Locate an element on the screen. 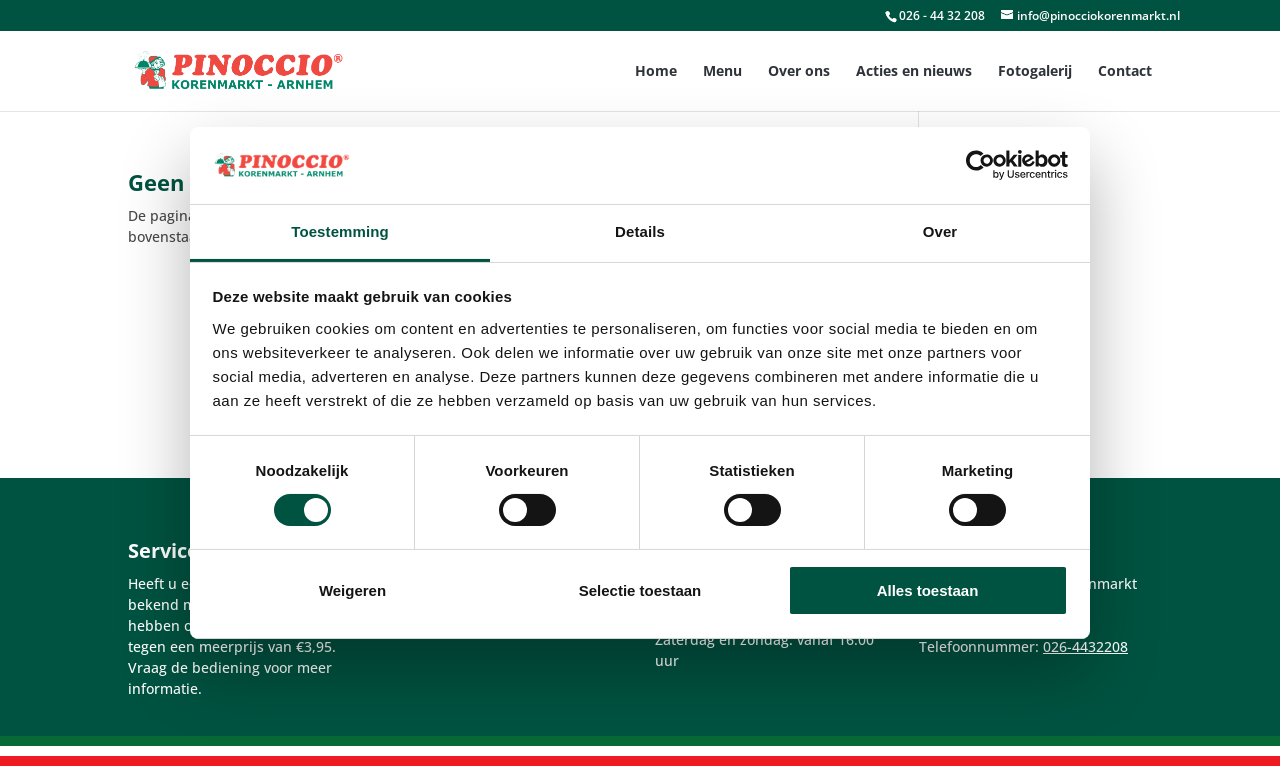 The height and width of the screenshot is (766, 1280). 026-4432208 is located at coordinates (1085, 646).